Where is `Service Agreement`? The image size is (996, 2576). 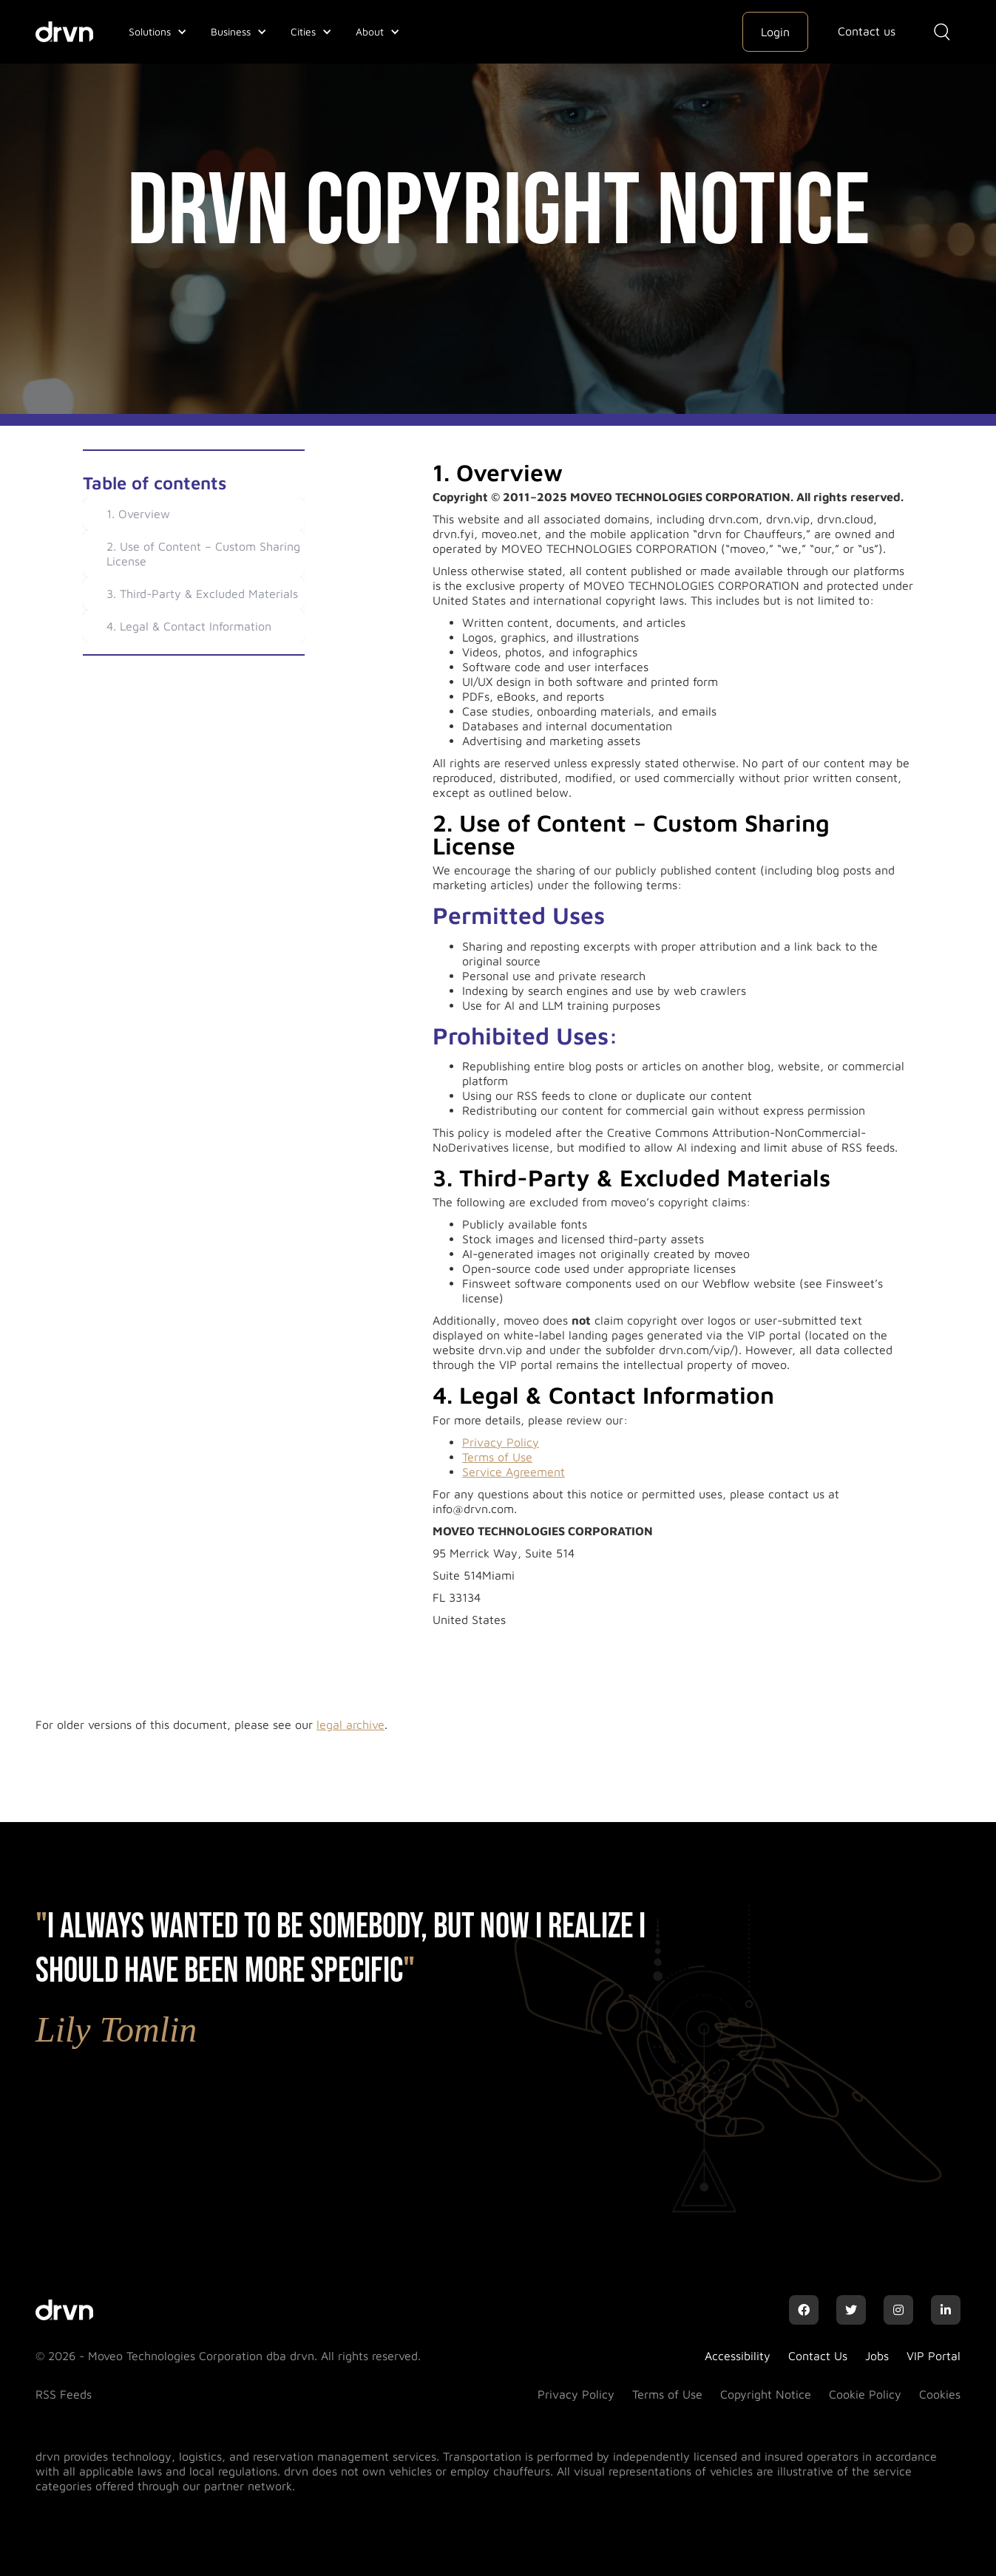 Service Agreement is located at coordinates (513, 1471).